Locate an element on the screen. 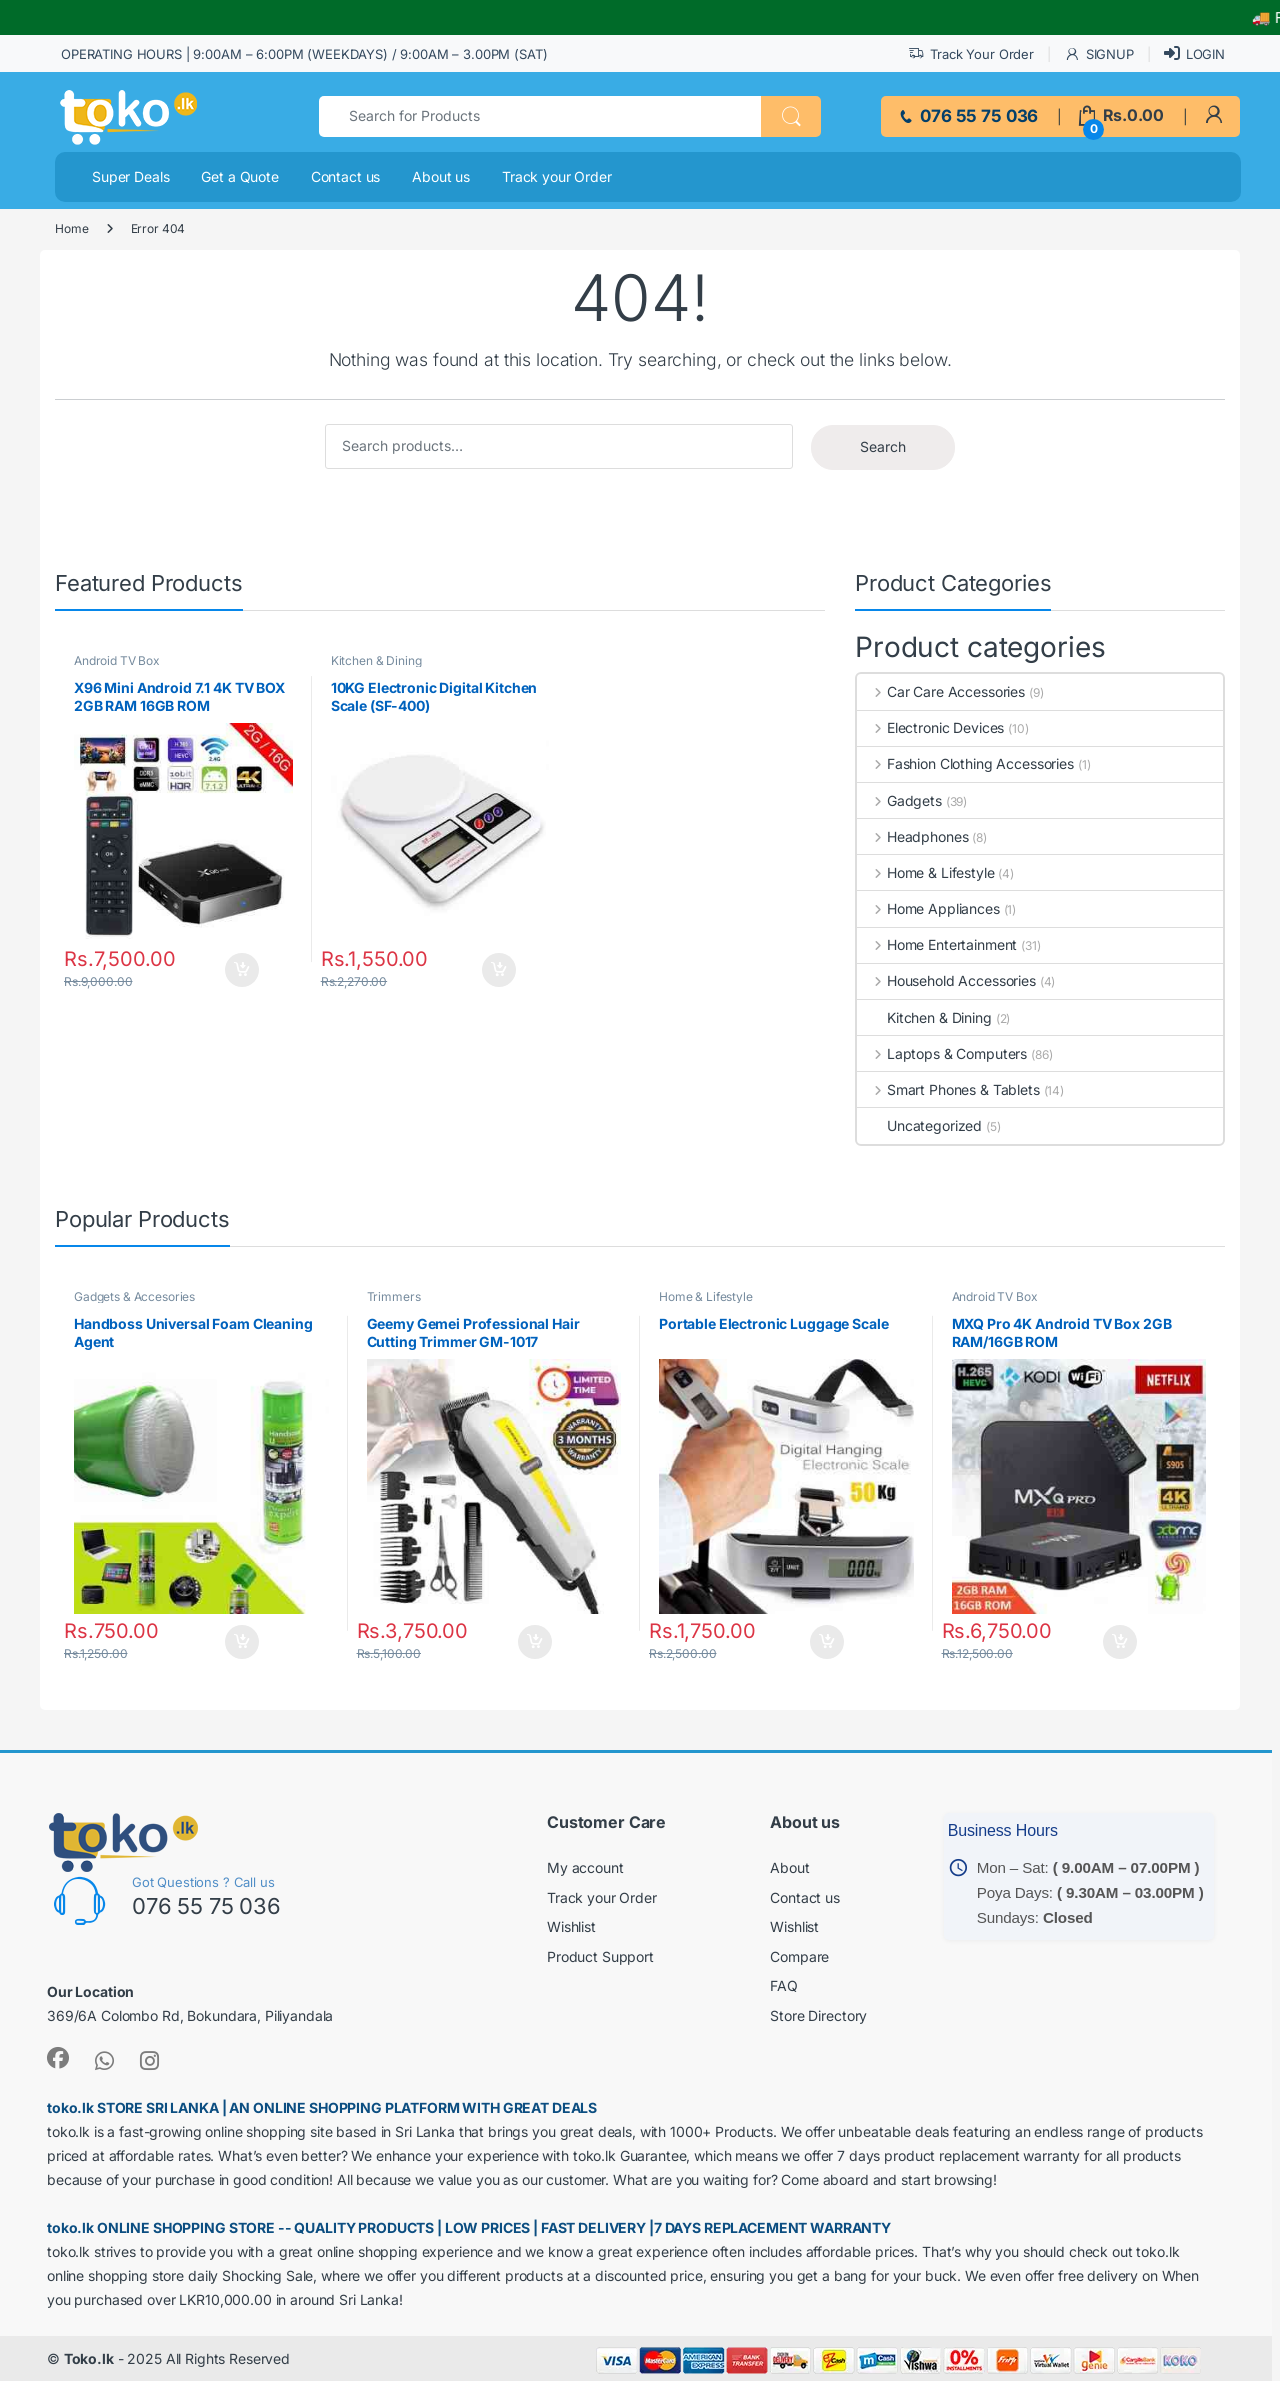  Search is located at coordinates (883, 446).